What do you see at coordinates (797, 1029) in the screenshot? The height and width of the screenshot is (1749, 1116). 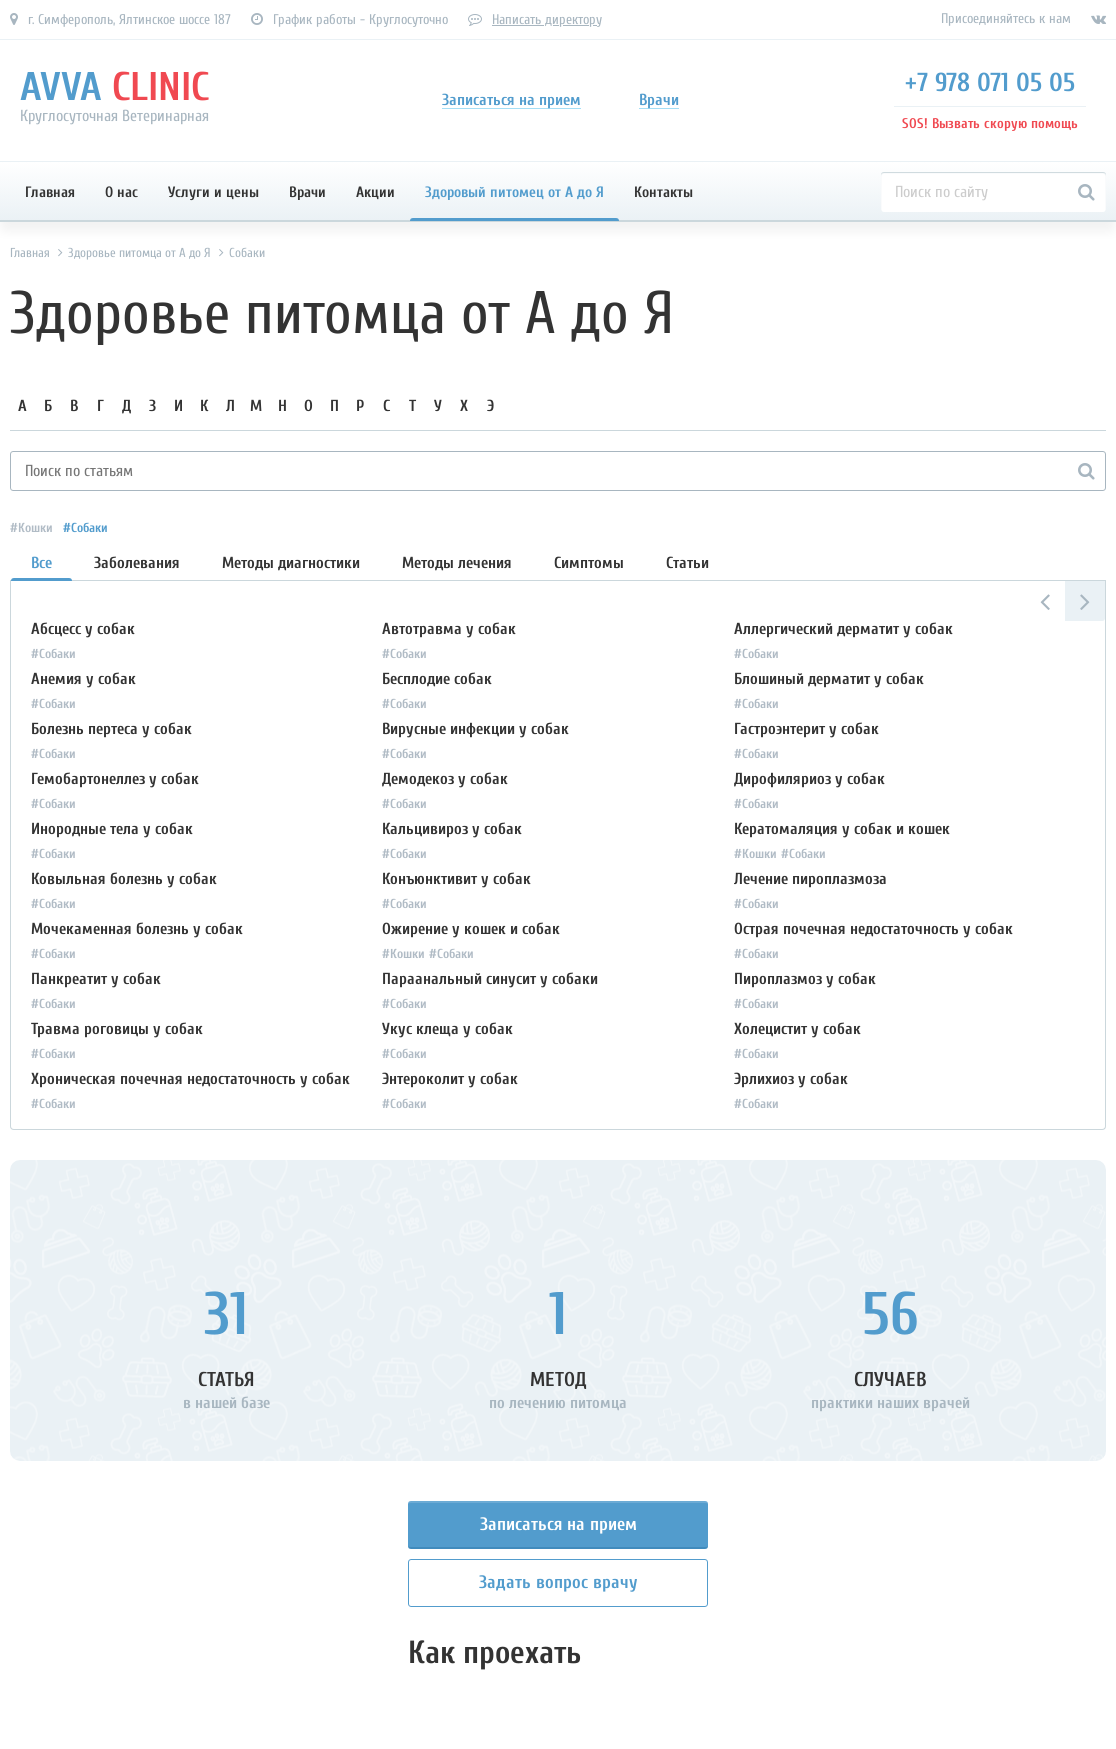 I see `Холецистит у собак` at bounding box center [797, 1029].